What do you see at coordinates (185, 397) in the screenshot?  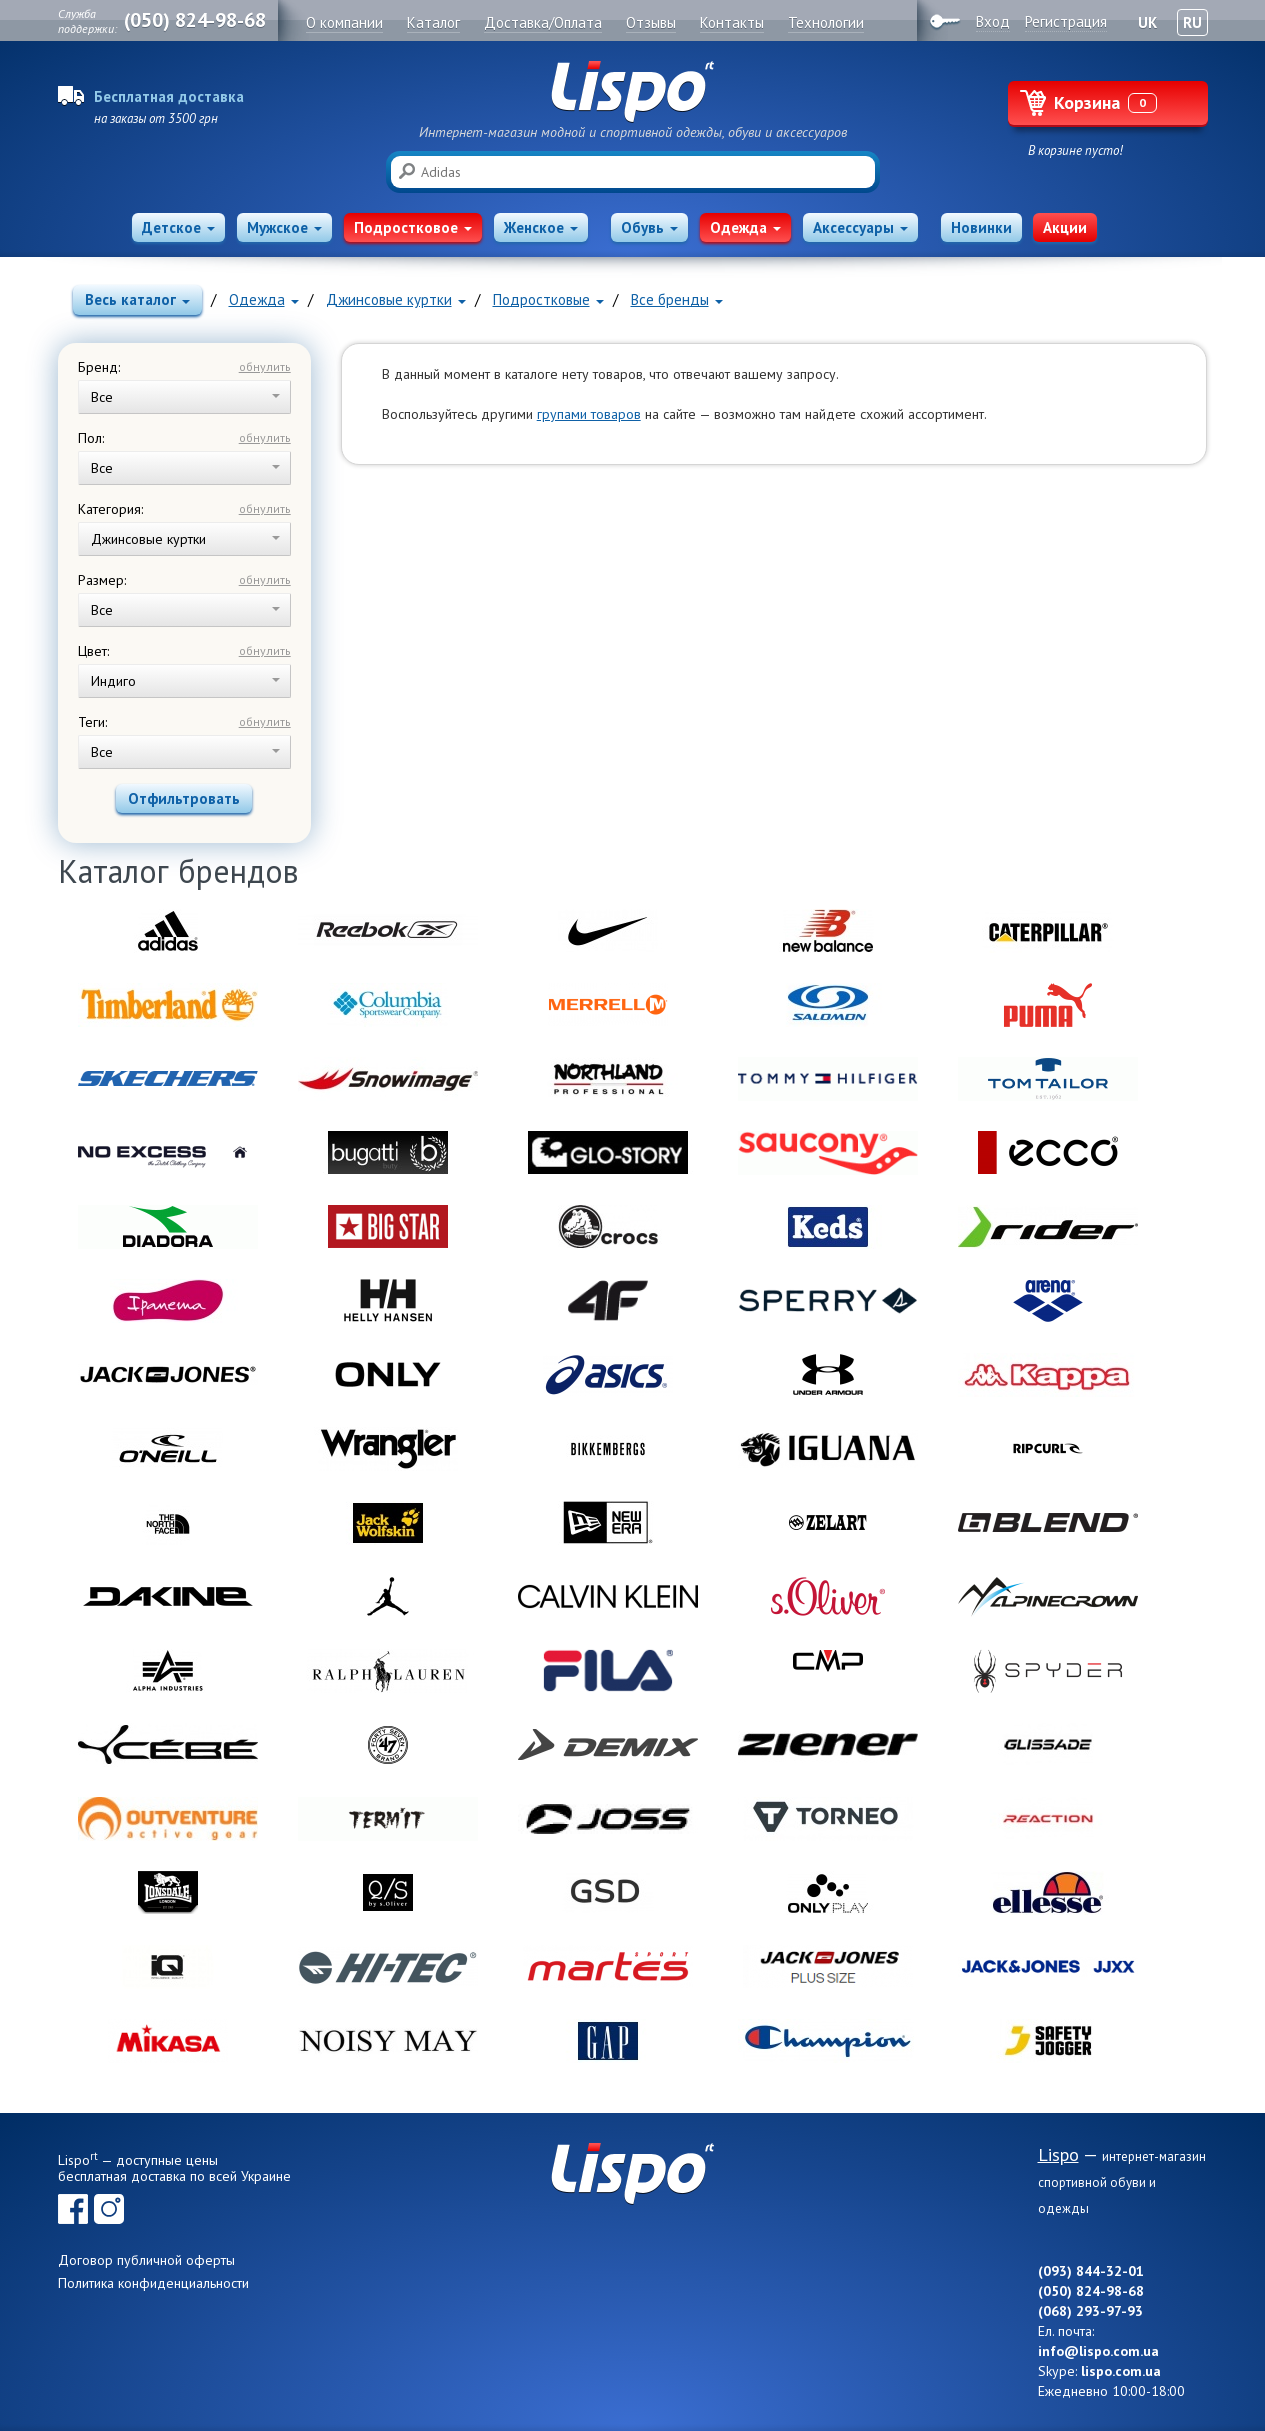 I see `Все` at bounding box center [185, 397].